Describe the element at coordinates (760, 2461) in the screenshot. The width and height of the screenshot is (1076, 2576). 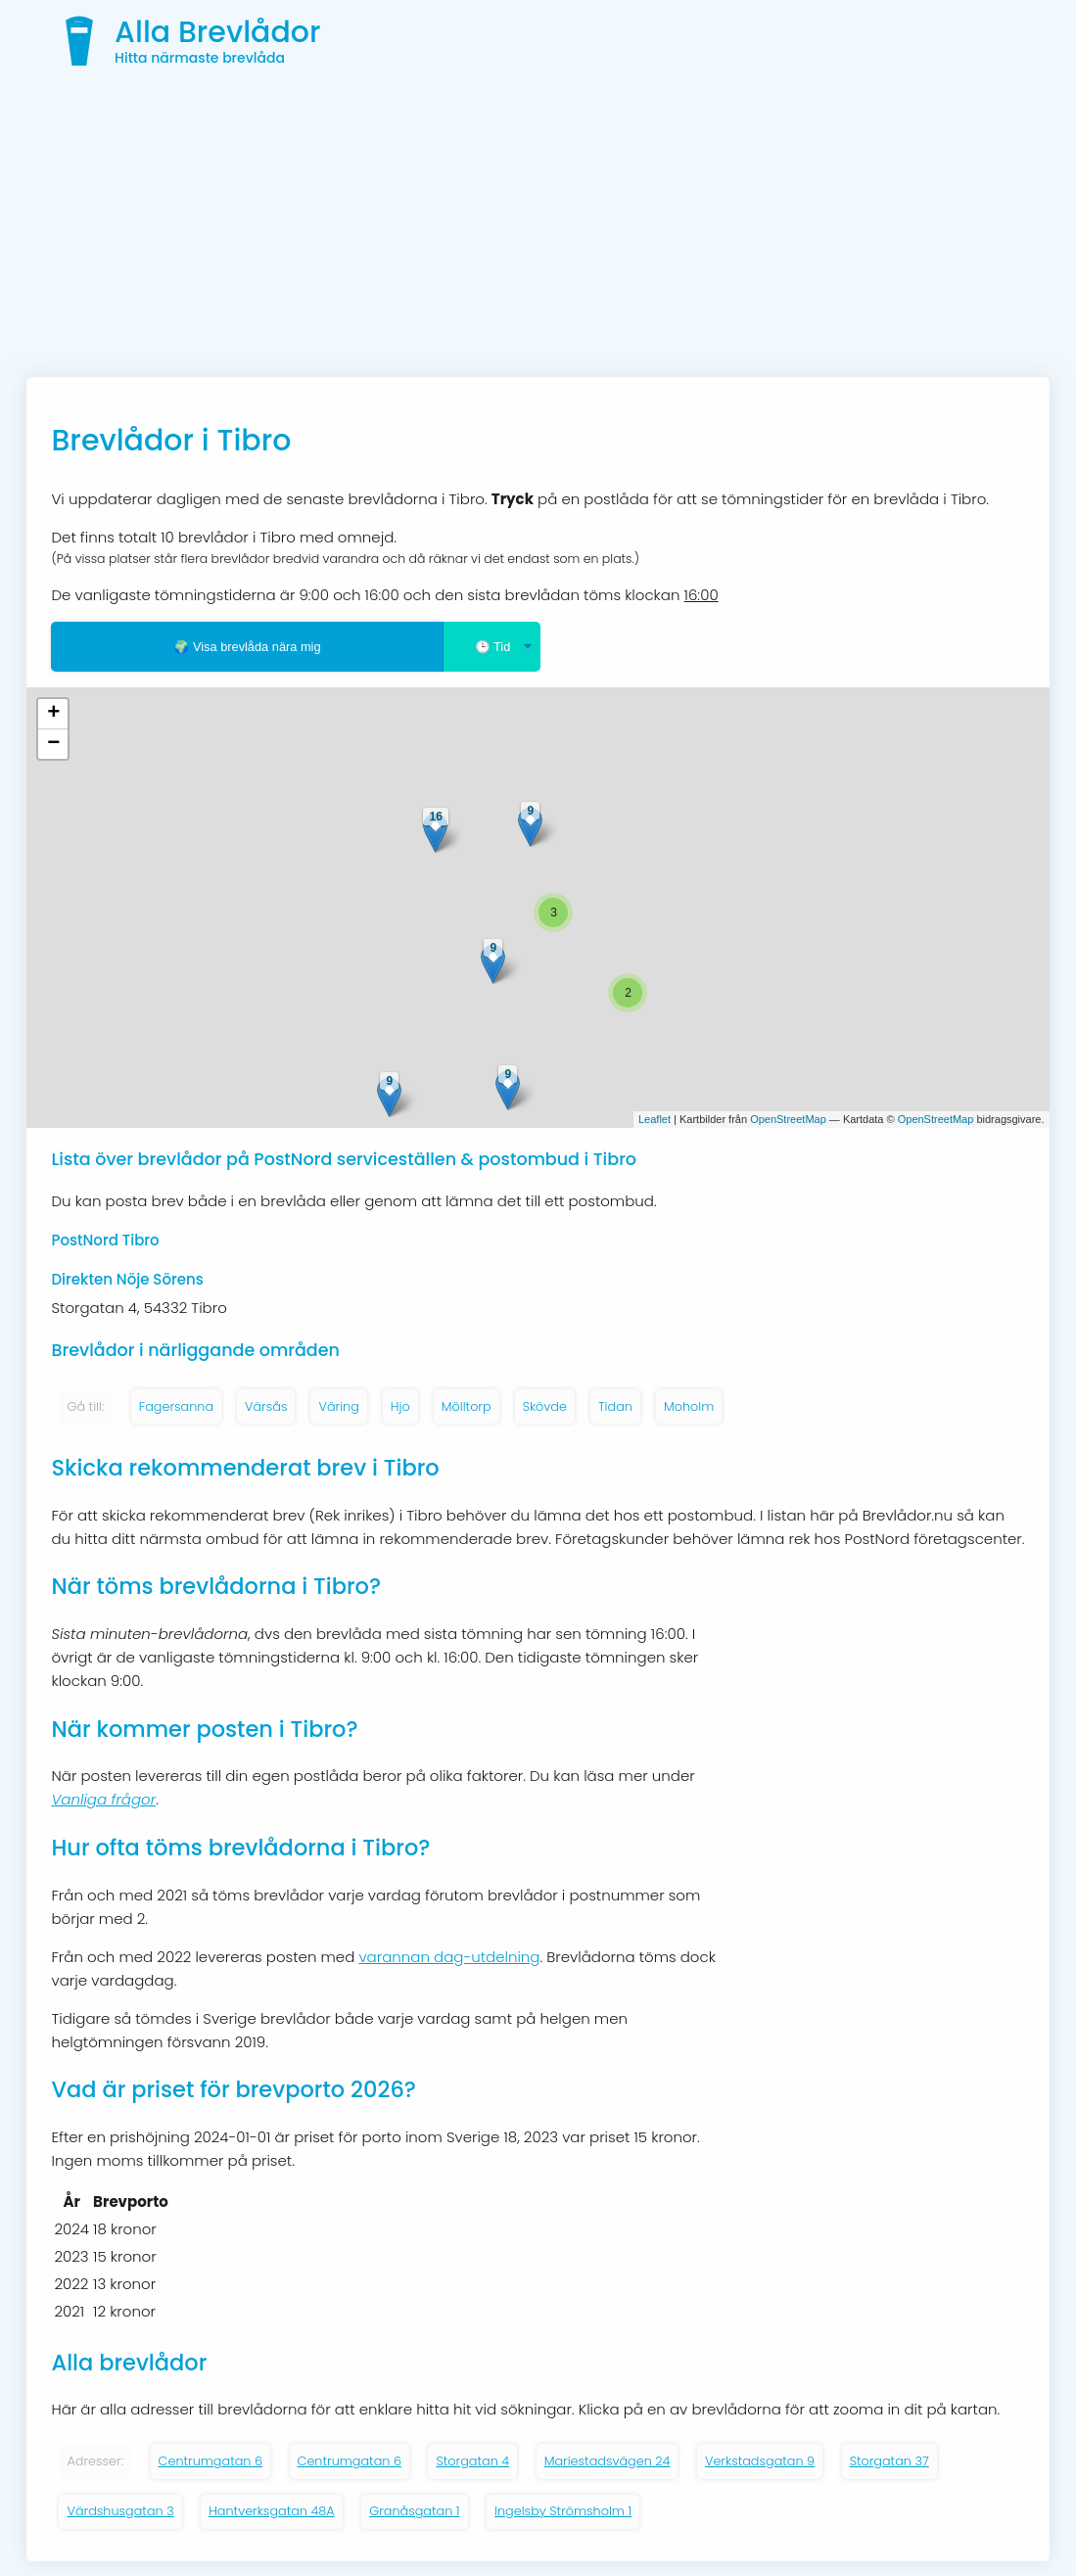
I see `Verkstadsgatan 9` at that location.